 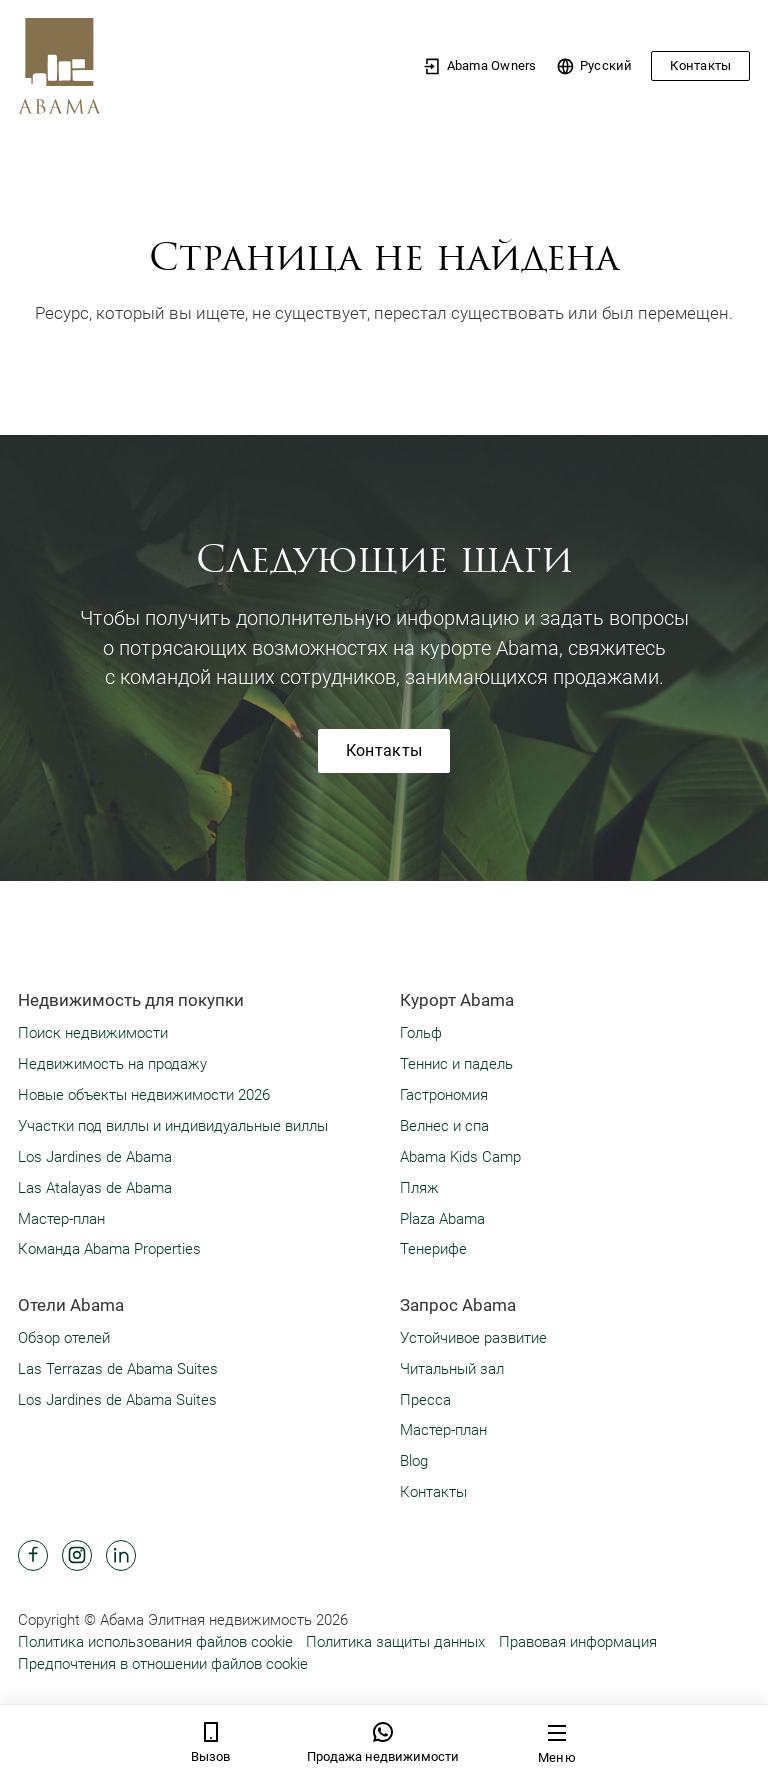 I want to click on Blog, so click(x=414, y=1461).